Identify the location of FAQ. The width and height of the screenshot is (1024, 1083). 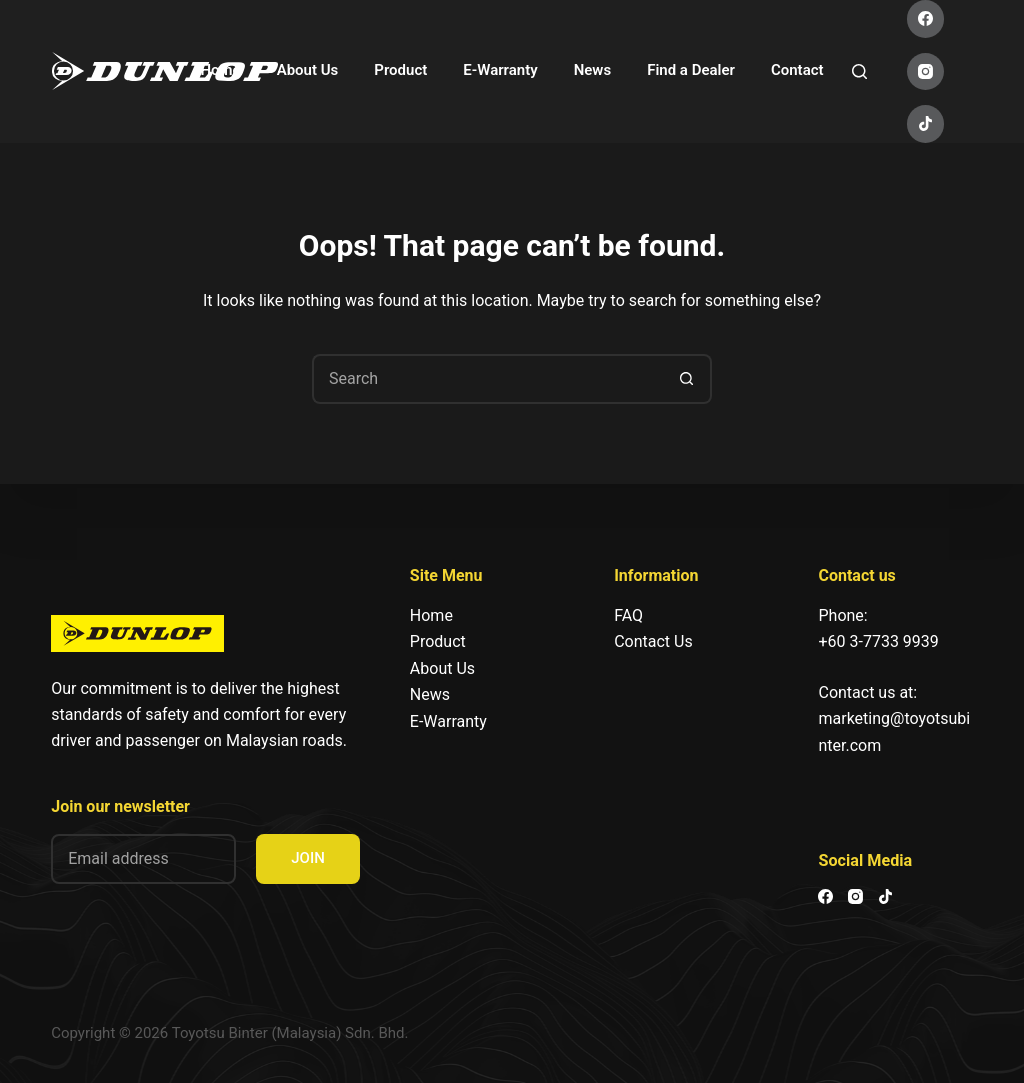
(628, 615).